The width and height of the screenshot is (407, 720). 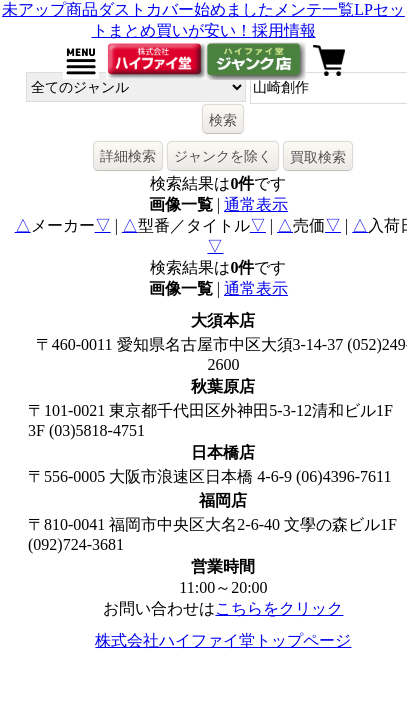 I want to click on 未アップ商品, so click(x=50, y=9).